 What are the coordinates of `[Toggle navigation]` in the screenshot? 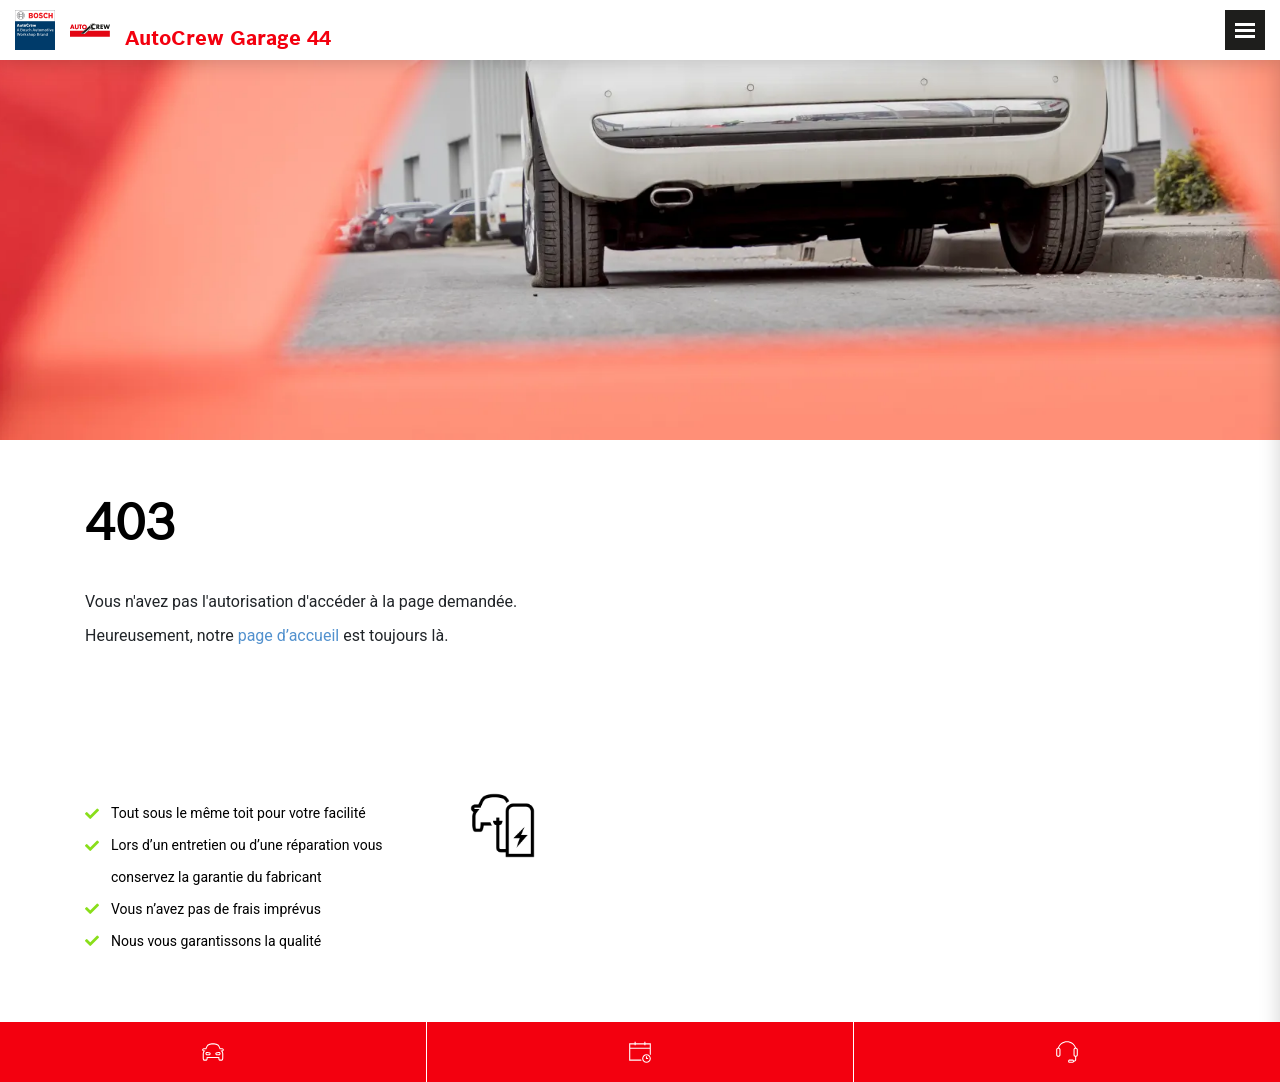 It's located at (1245, 30).